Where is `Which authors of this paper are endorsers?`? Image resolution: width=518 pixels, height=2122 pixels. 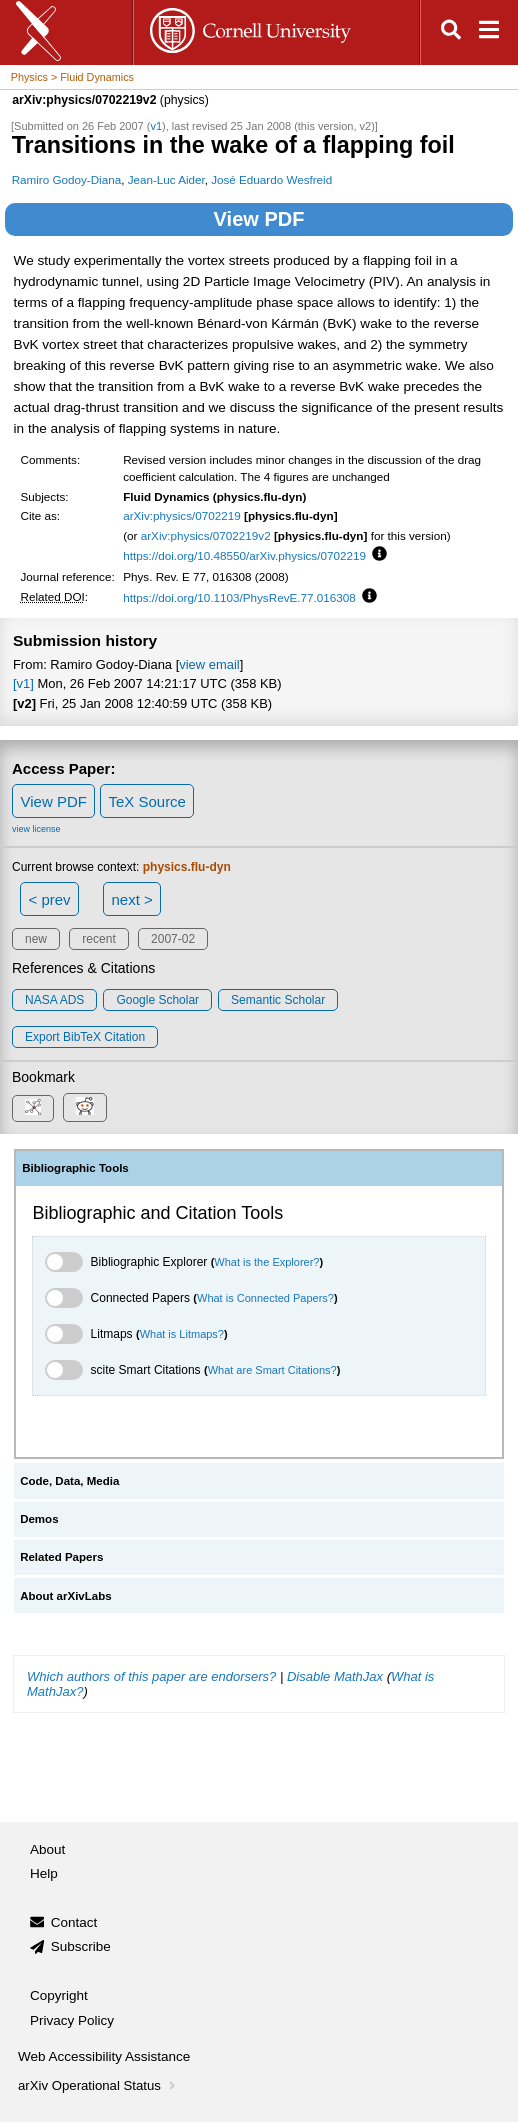
Which authors of this paper are endorsers? is located at coordinates (151, 1676).